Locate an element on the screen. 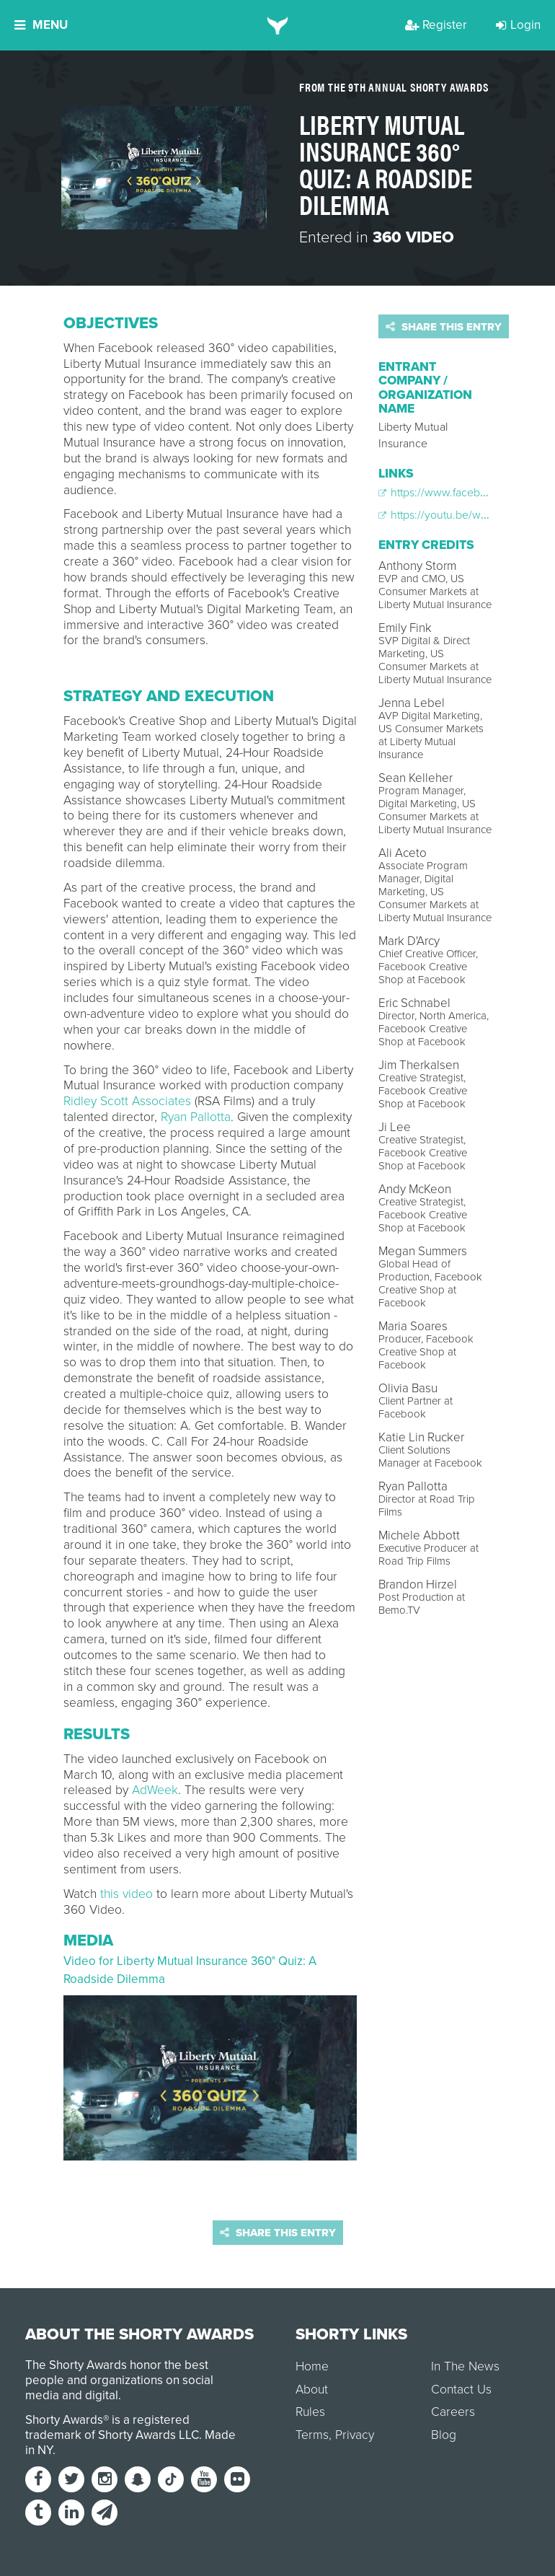  Privacy is located at coordinates (354, 2435).